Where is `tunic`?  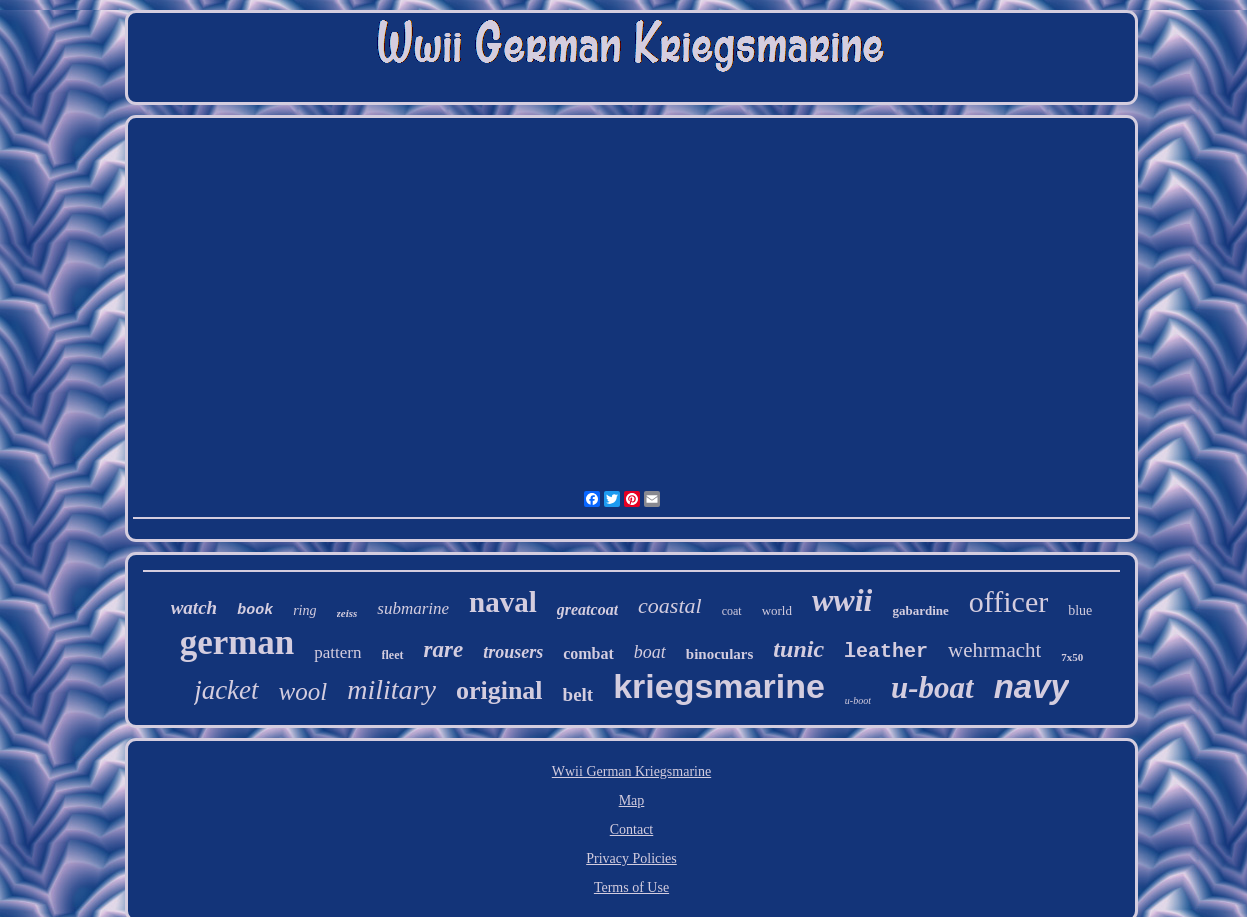
tunic is located at coordinates (798, 649).